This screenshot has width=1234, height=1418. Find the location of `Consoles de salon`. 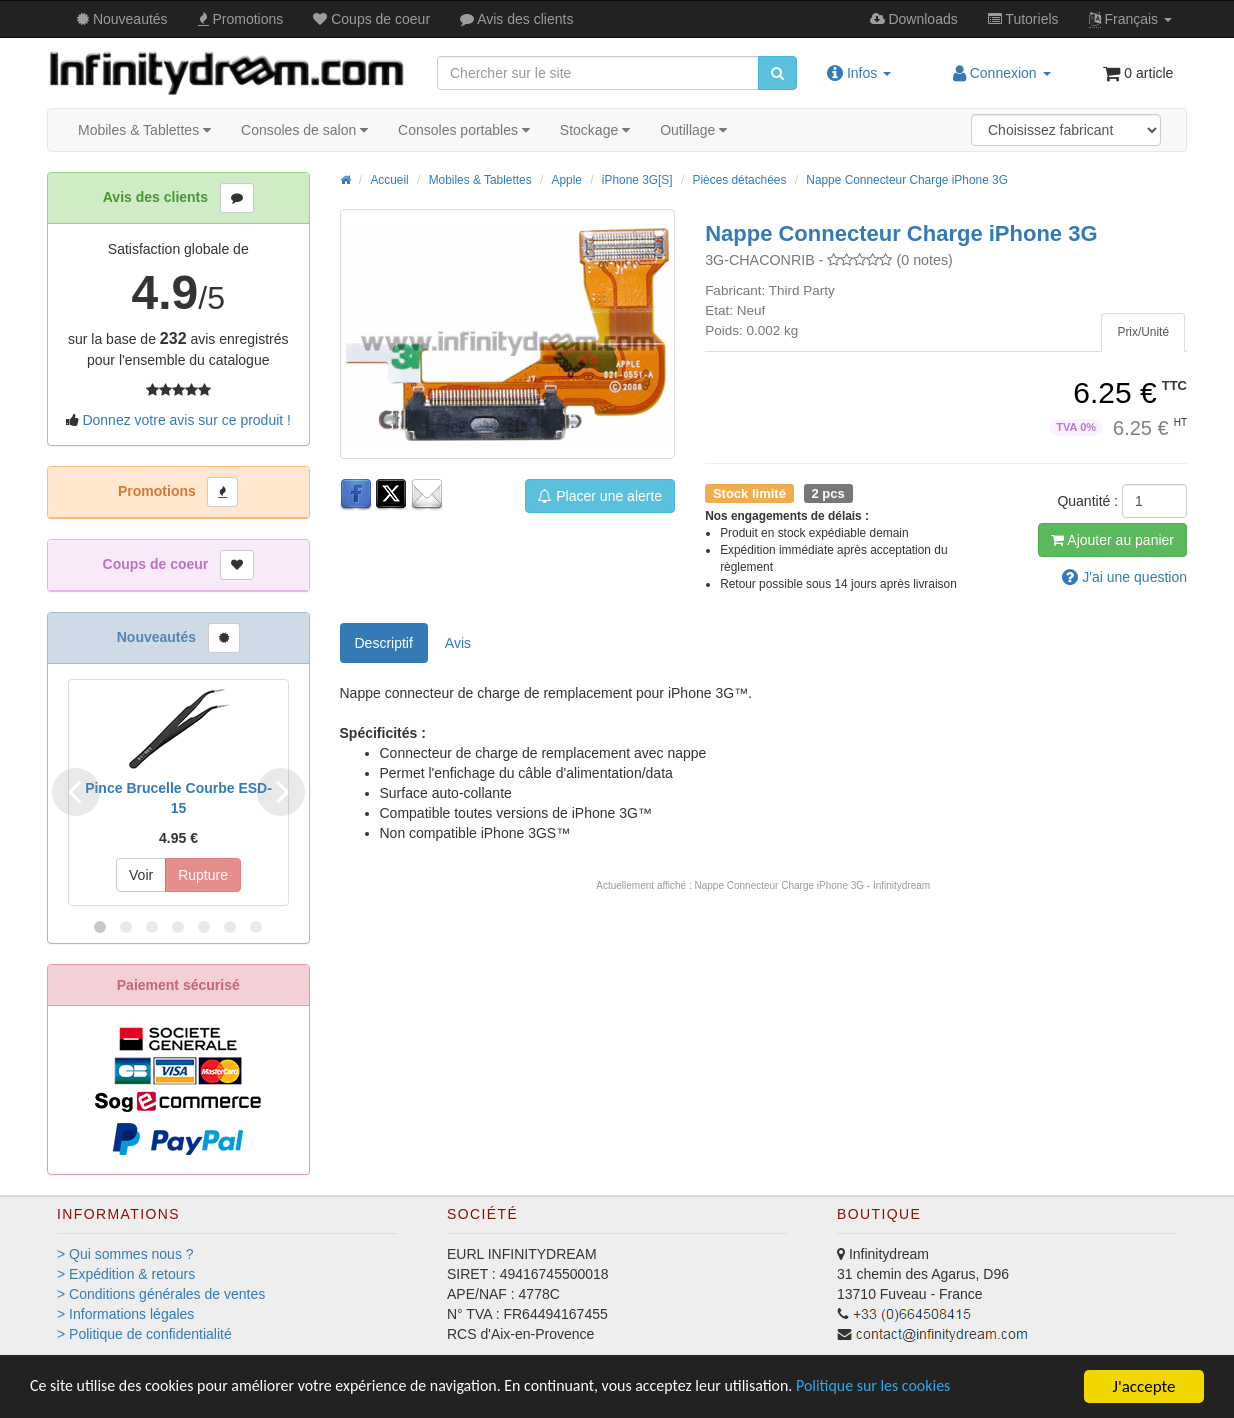

Consoles de salon is located at coordinates (304, 130).